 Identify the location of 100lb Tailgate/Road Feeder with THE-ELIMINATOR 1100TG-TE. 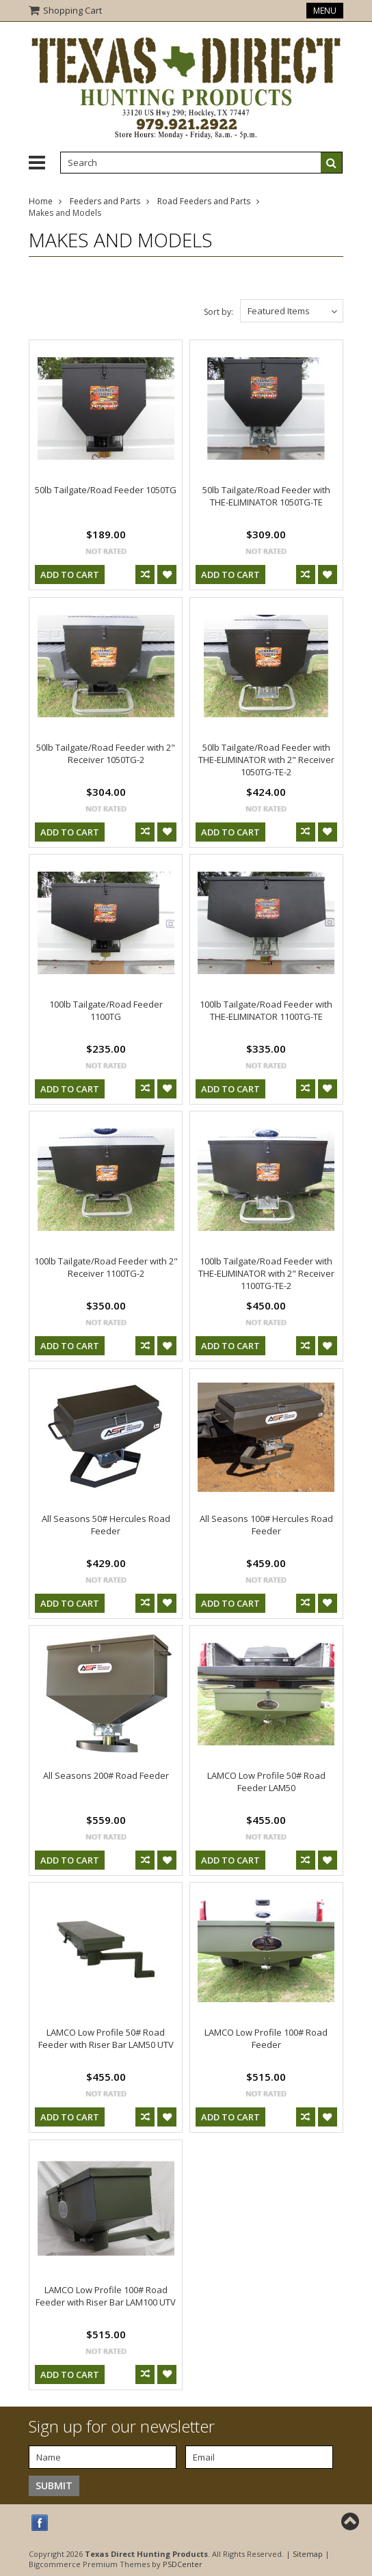
(266, 1010).